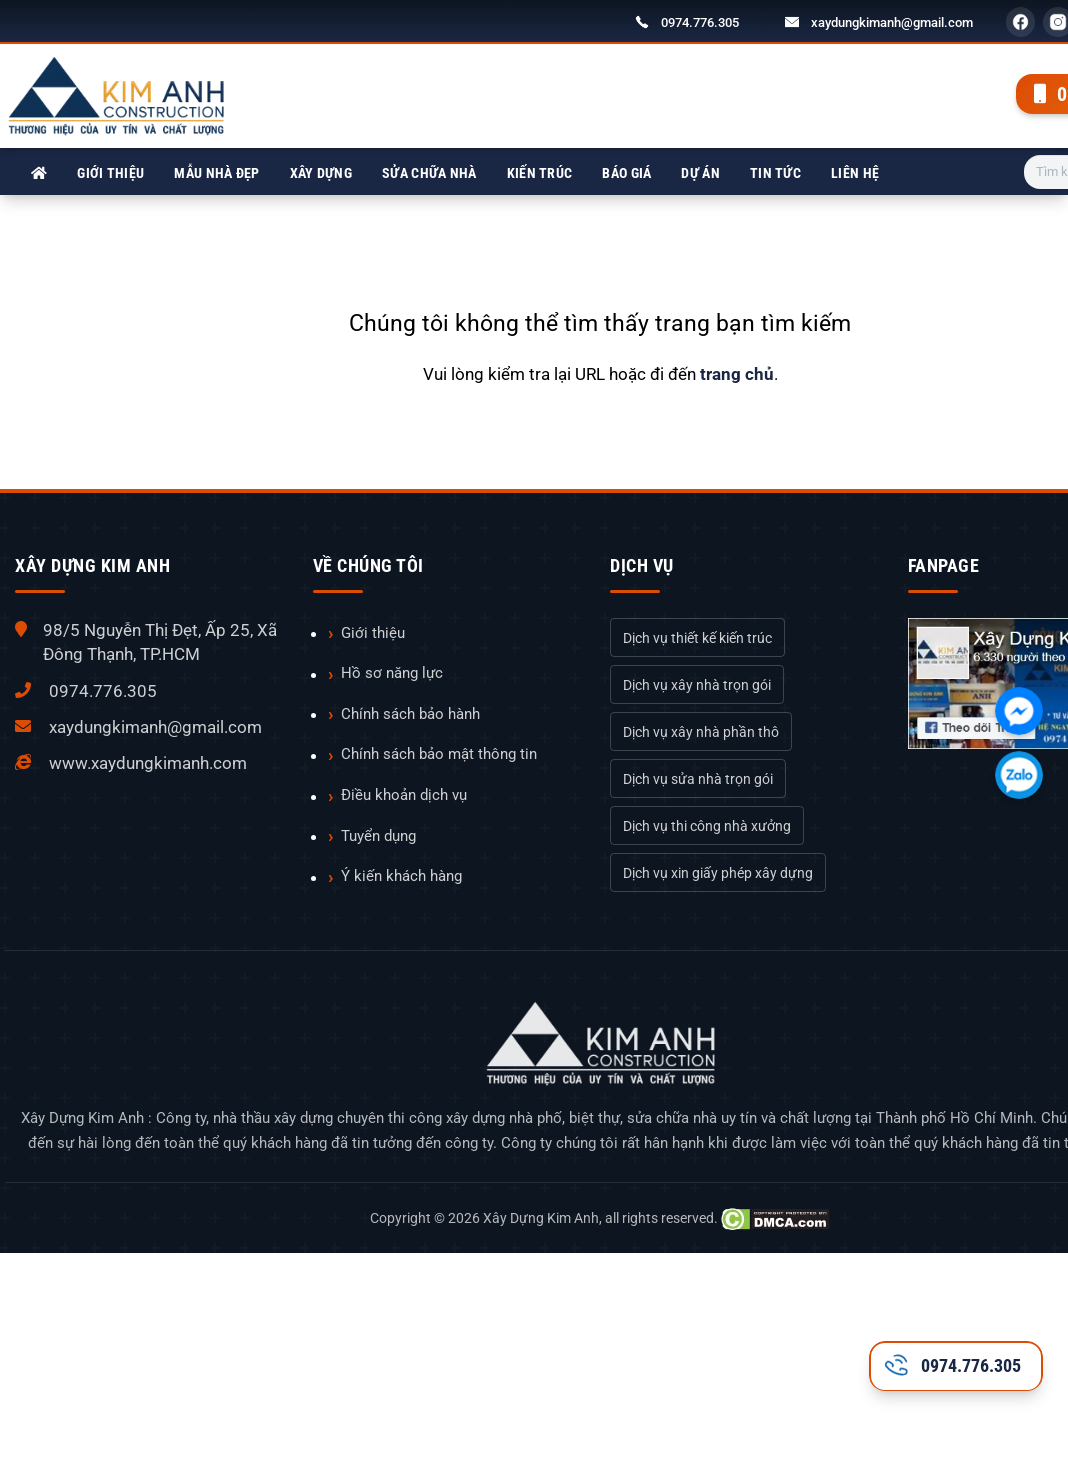 This screenshot has width=1068, height=1481. I want to click on Mẫu nhà đẹp, so click(216, 173).